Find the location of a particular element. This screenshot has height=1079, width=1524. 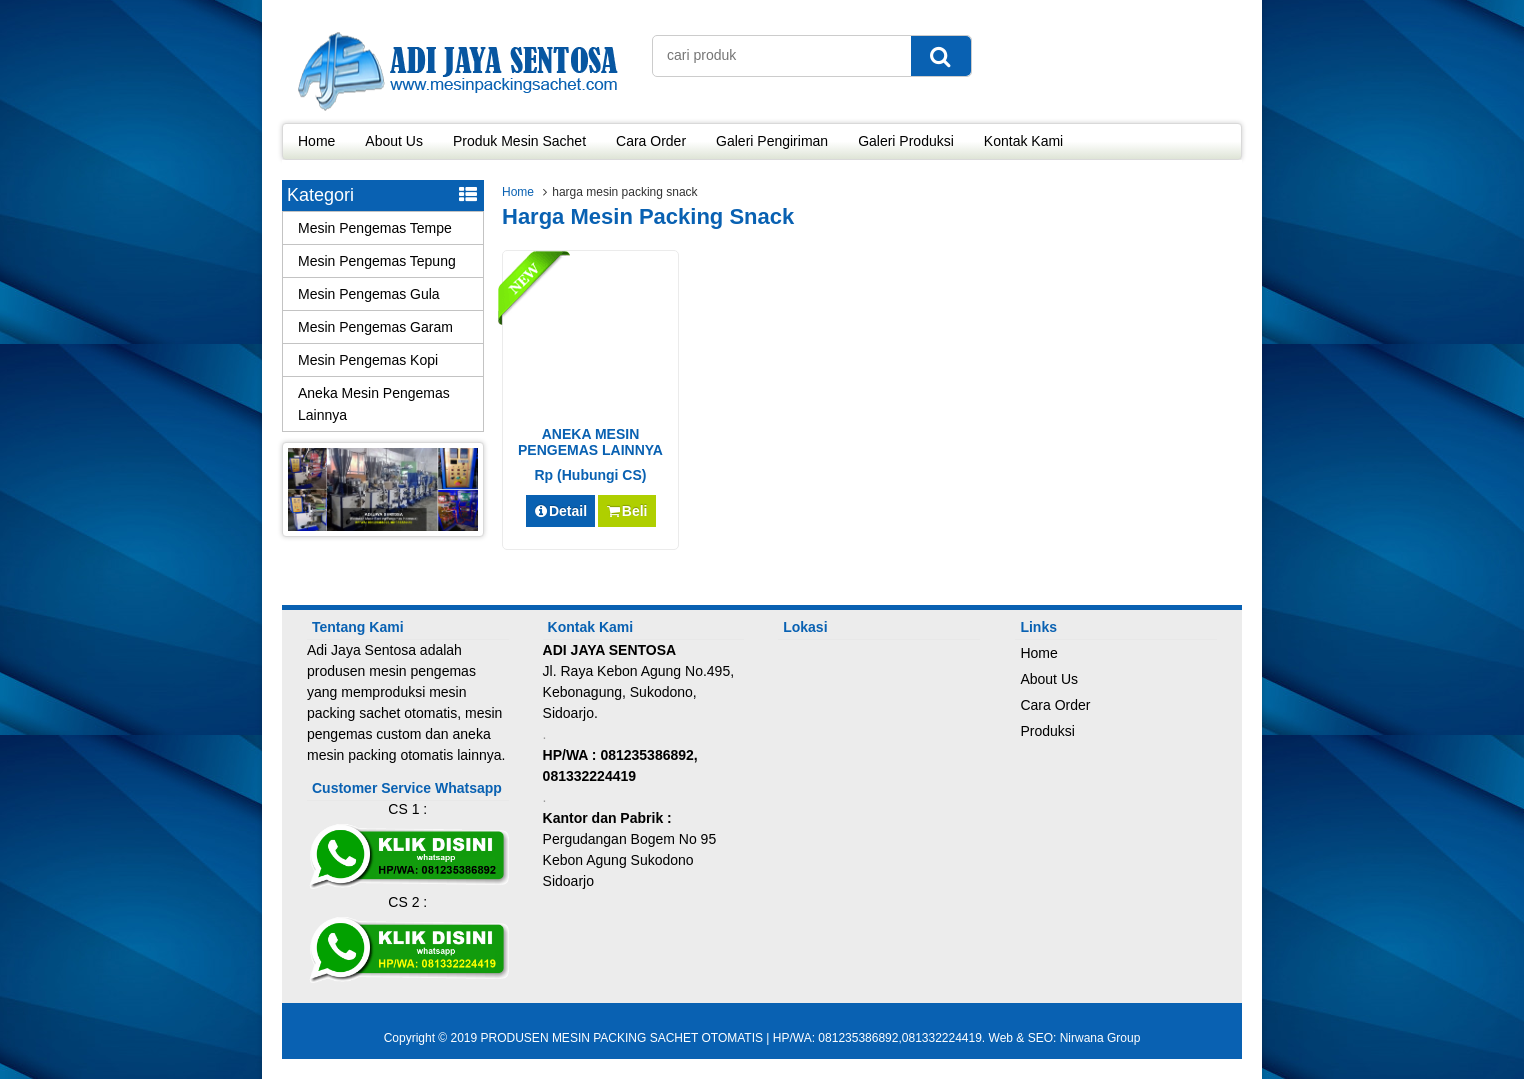

Produk Mesin Sachet is located at coordinates (519, 141).